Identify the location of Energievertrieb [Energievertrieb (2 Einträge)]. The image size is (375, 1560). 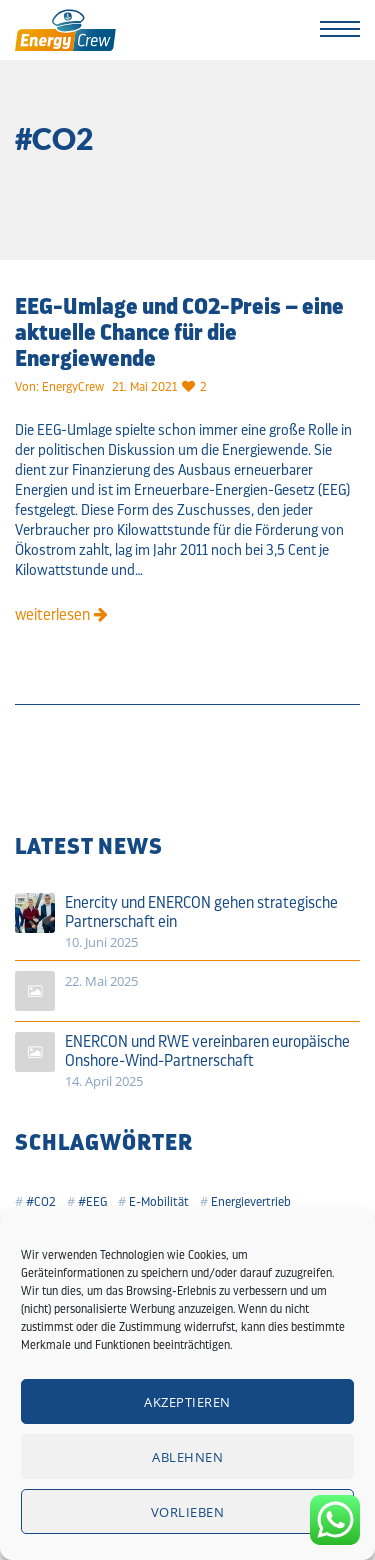
(251, 1201).